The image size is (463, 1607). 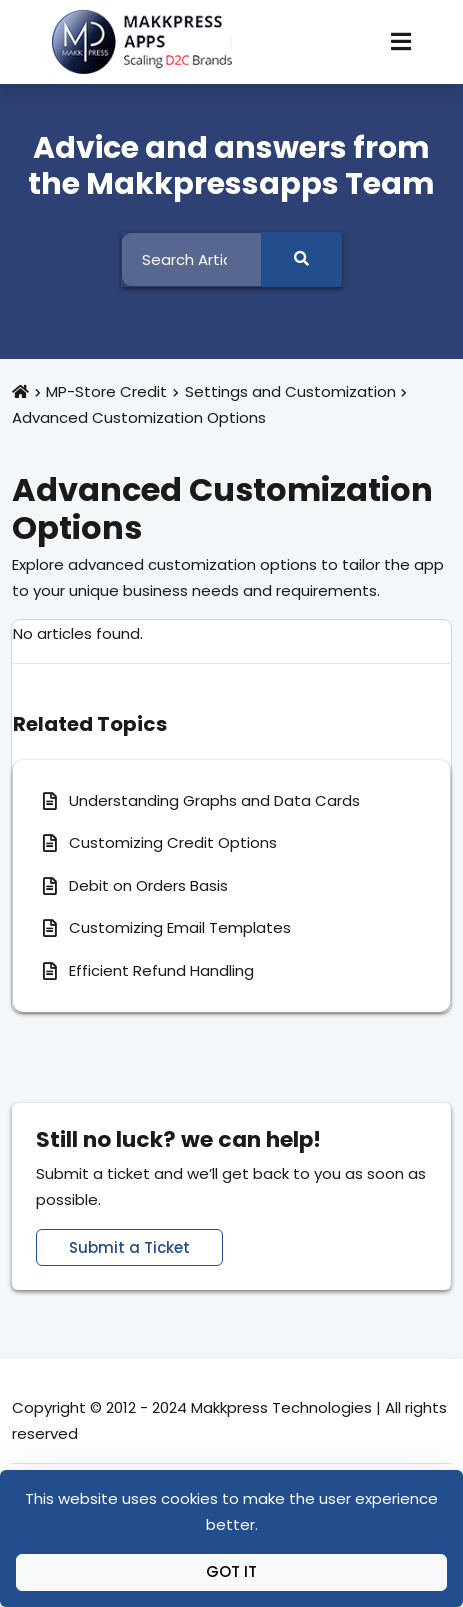 What do you see at coordinates (290, 391) in the screenshot?
I see `Settings and Customization` at bounding box center [290, 391].